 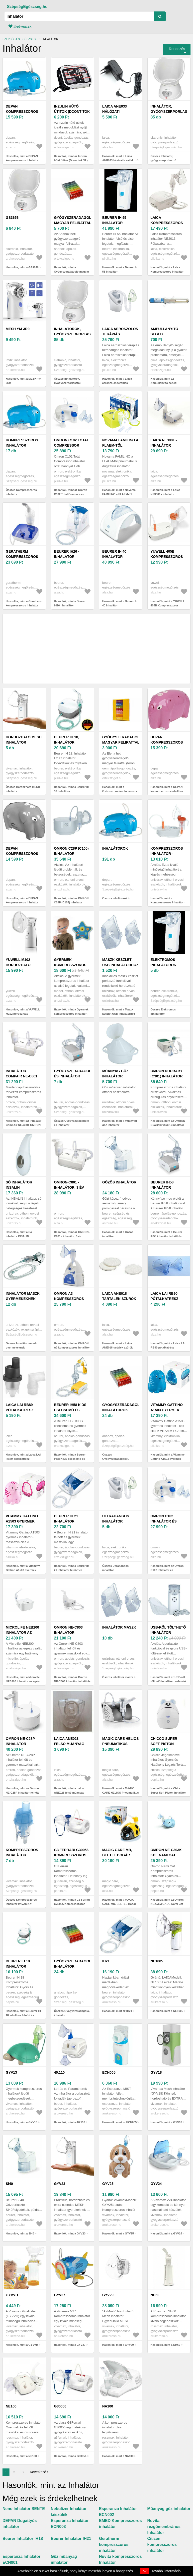 I want to click on Beurer Inhalátor IH21, so click(x=71, y=2538).